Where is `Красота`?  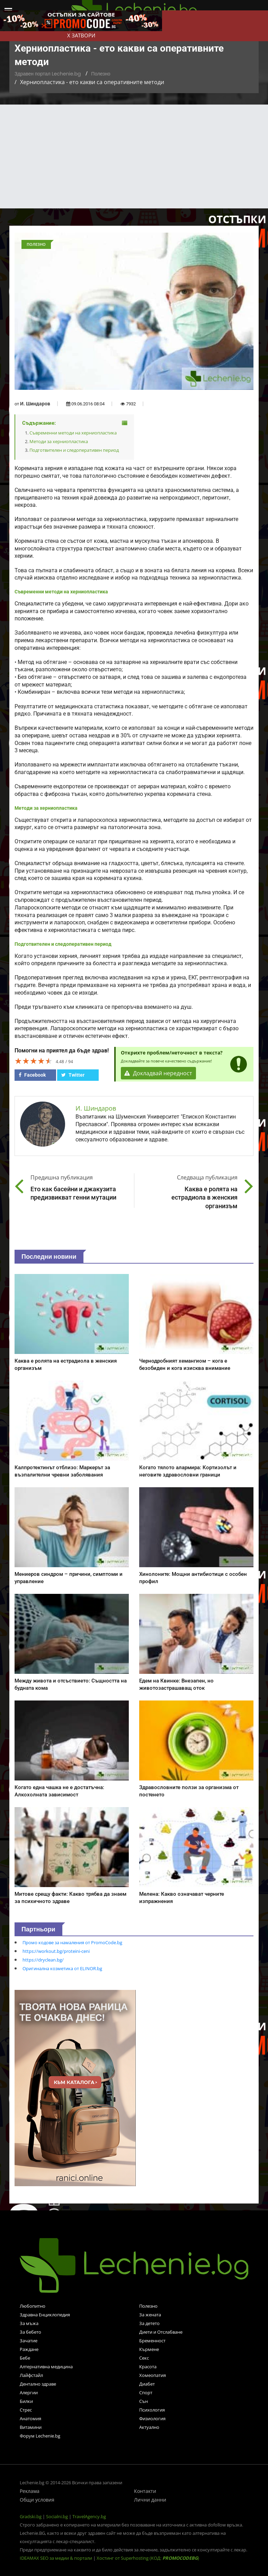 Красота is located at coordinates (148, 2366).